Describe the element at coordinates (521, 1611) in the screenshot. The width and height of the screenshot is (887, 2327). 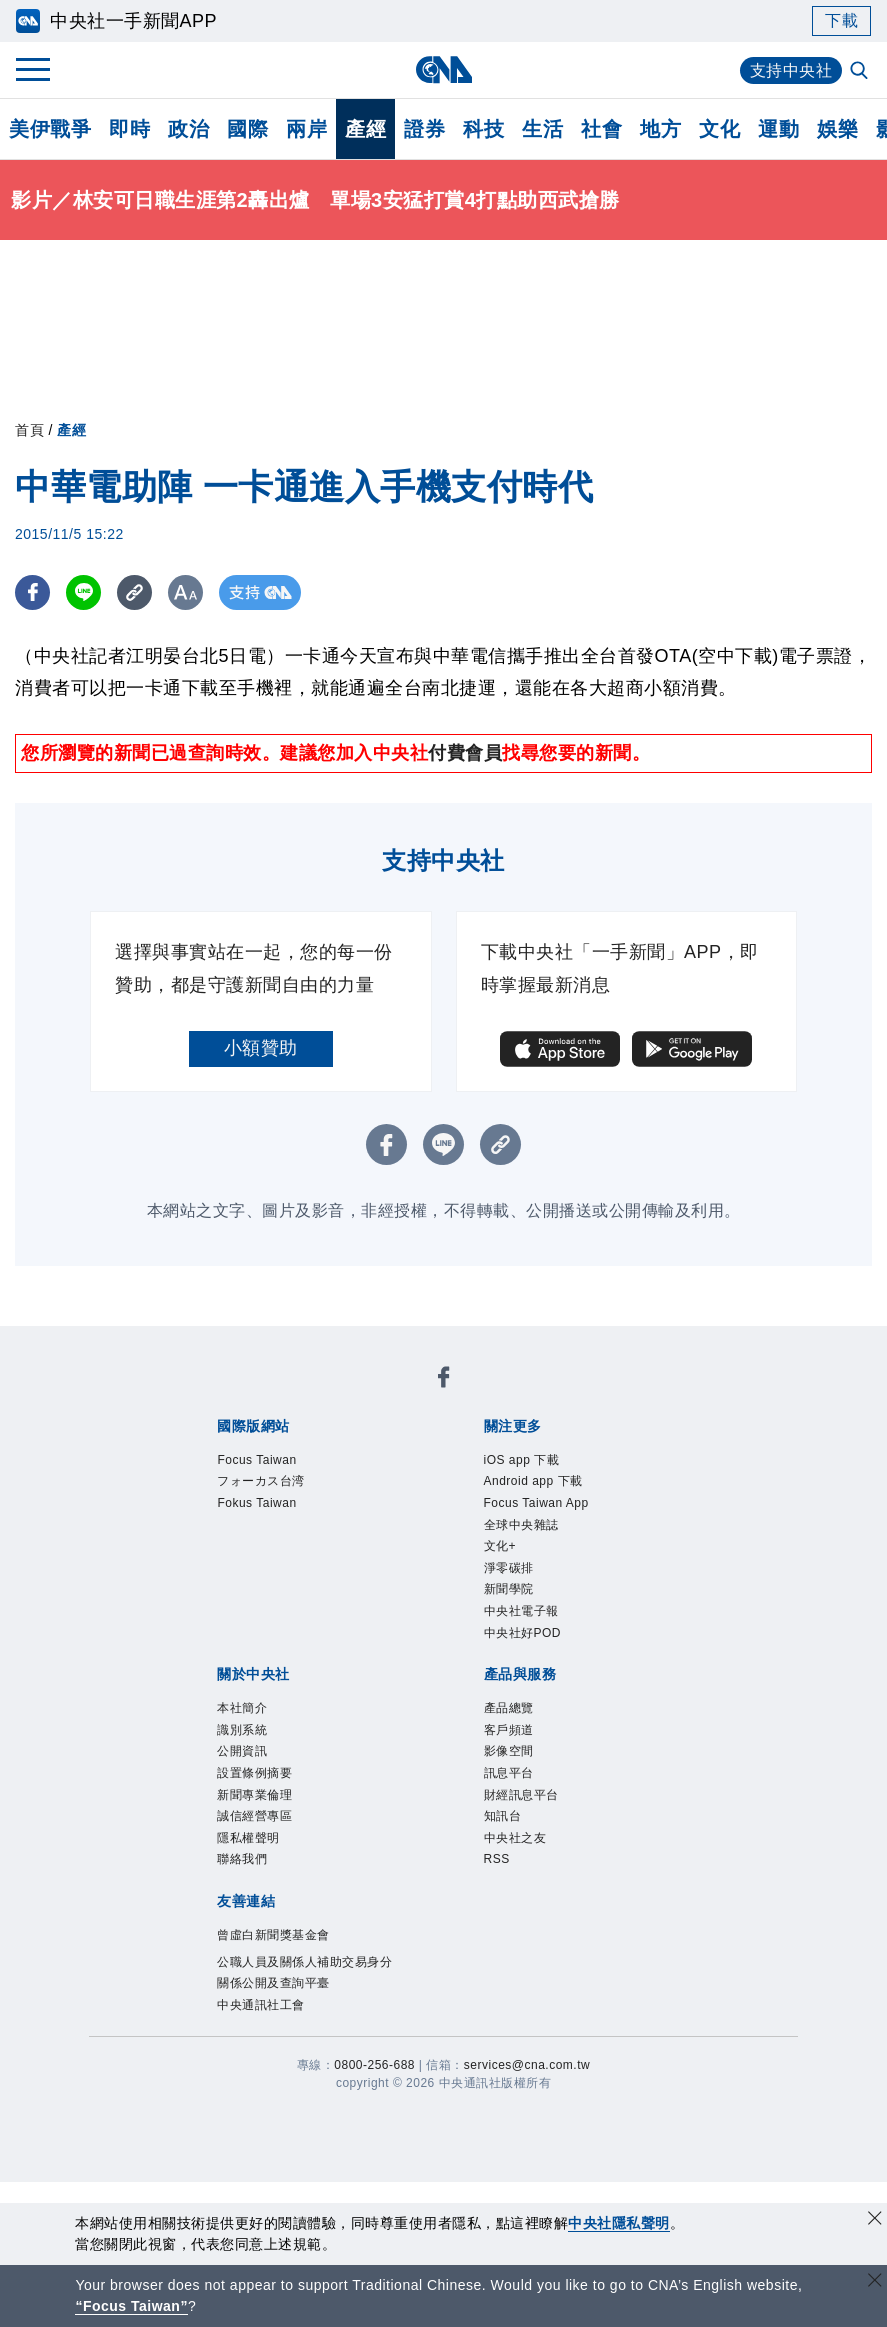
I see `中央社電子報` at that location.